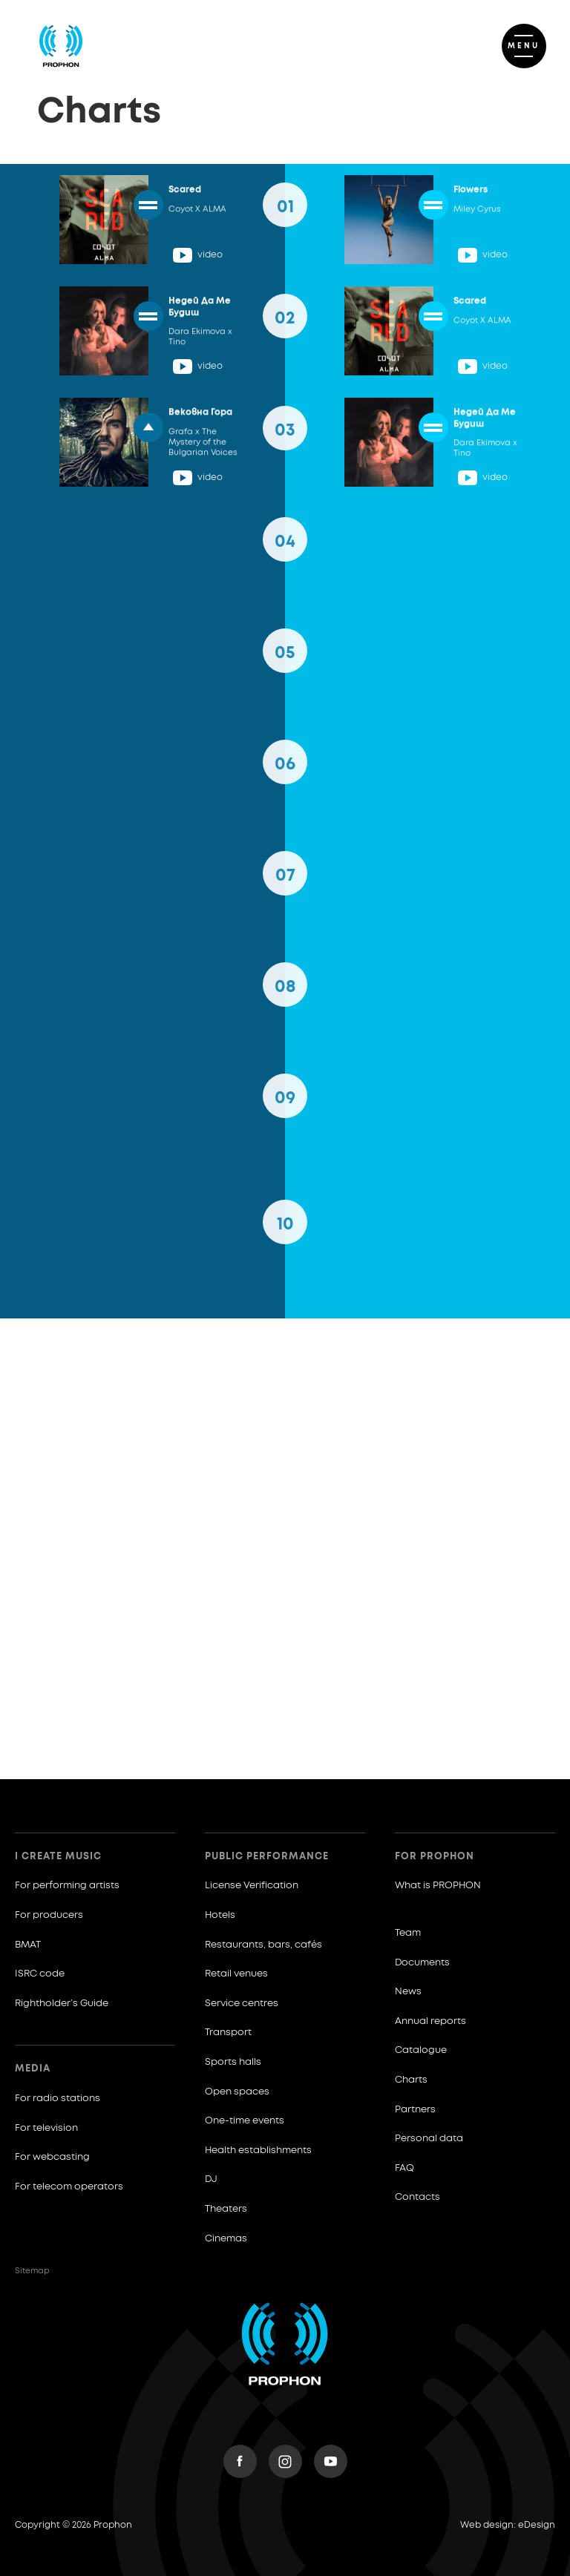 The width and height of the screenshot is (570, 2576). I want to click on What is PROPHON, so click(438, 1885).